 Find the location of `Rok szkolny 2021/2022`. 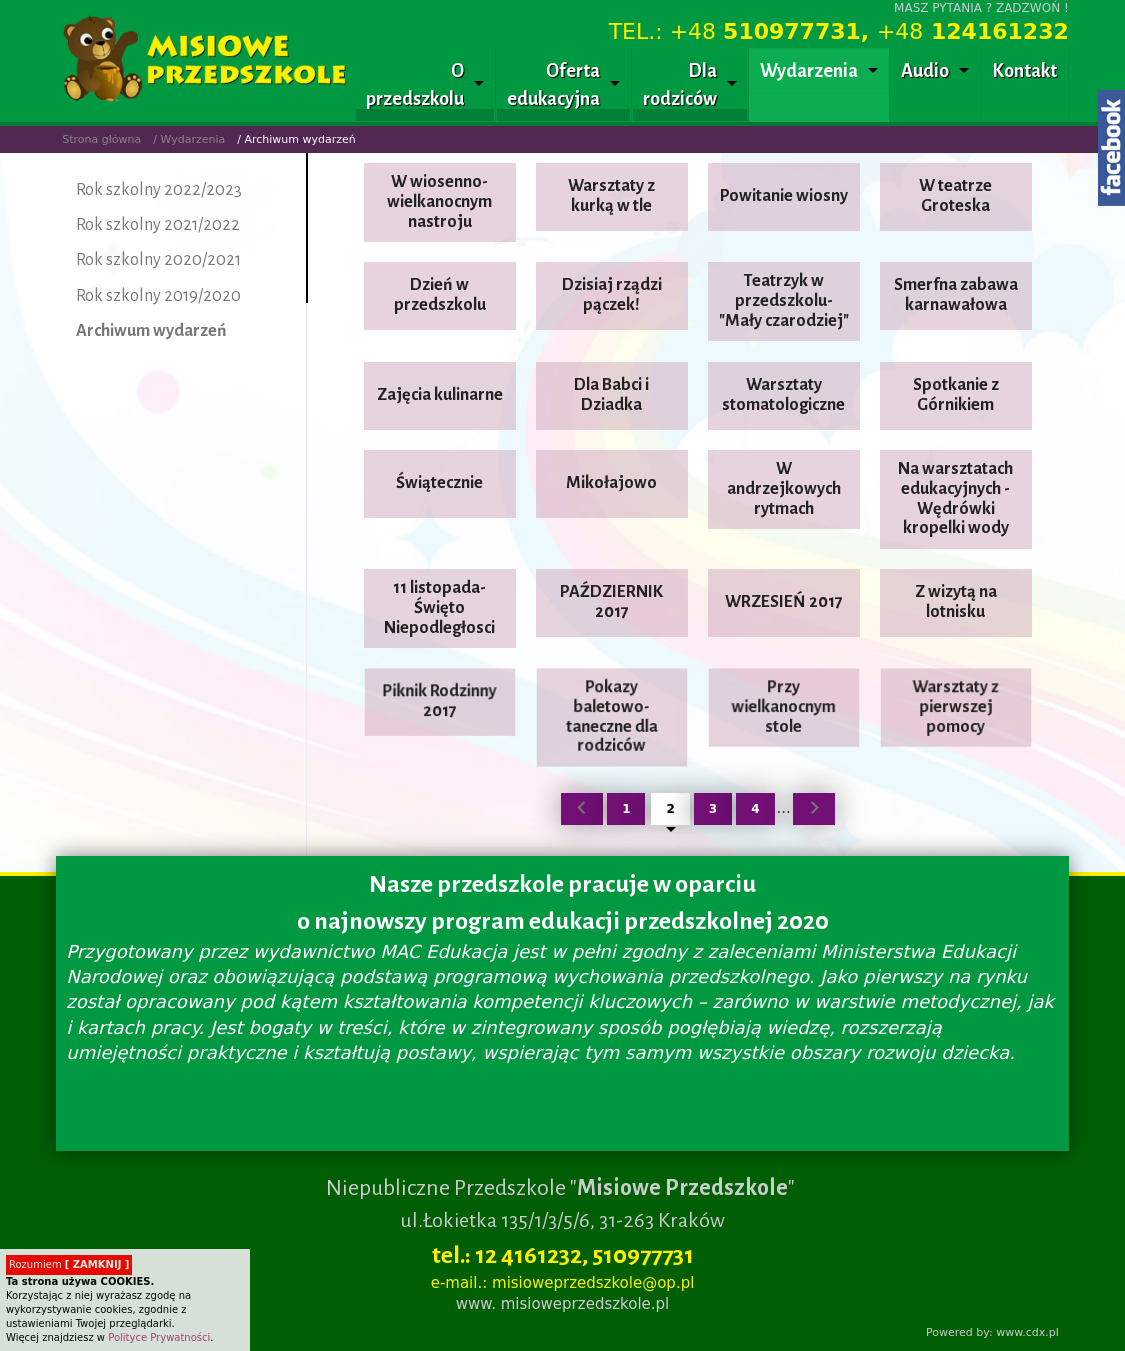

Rok szkolny 2021/2022 is located at coordinates (158, 225).